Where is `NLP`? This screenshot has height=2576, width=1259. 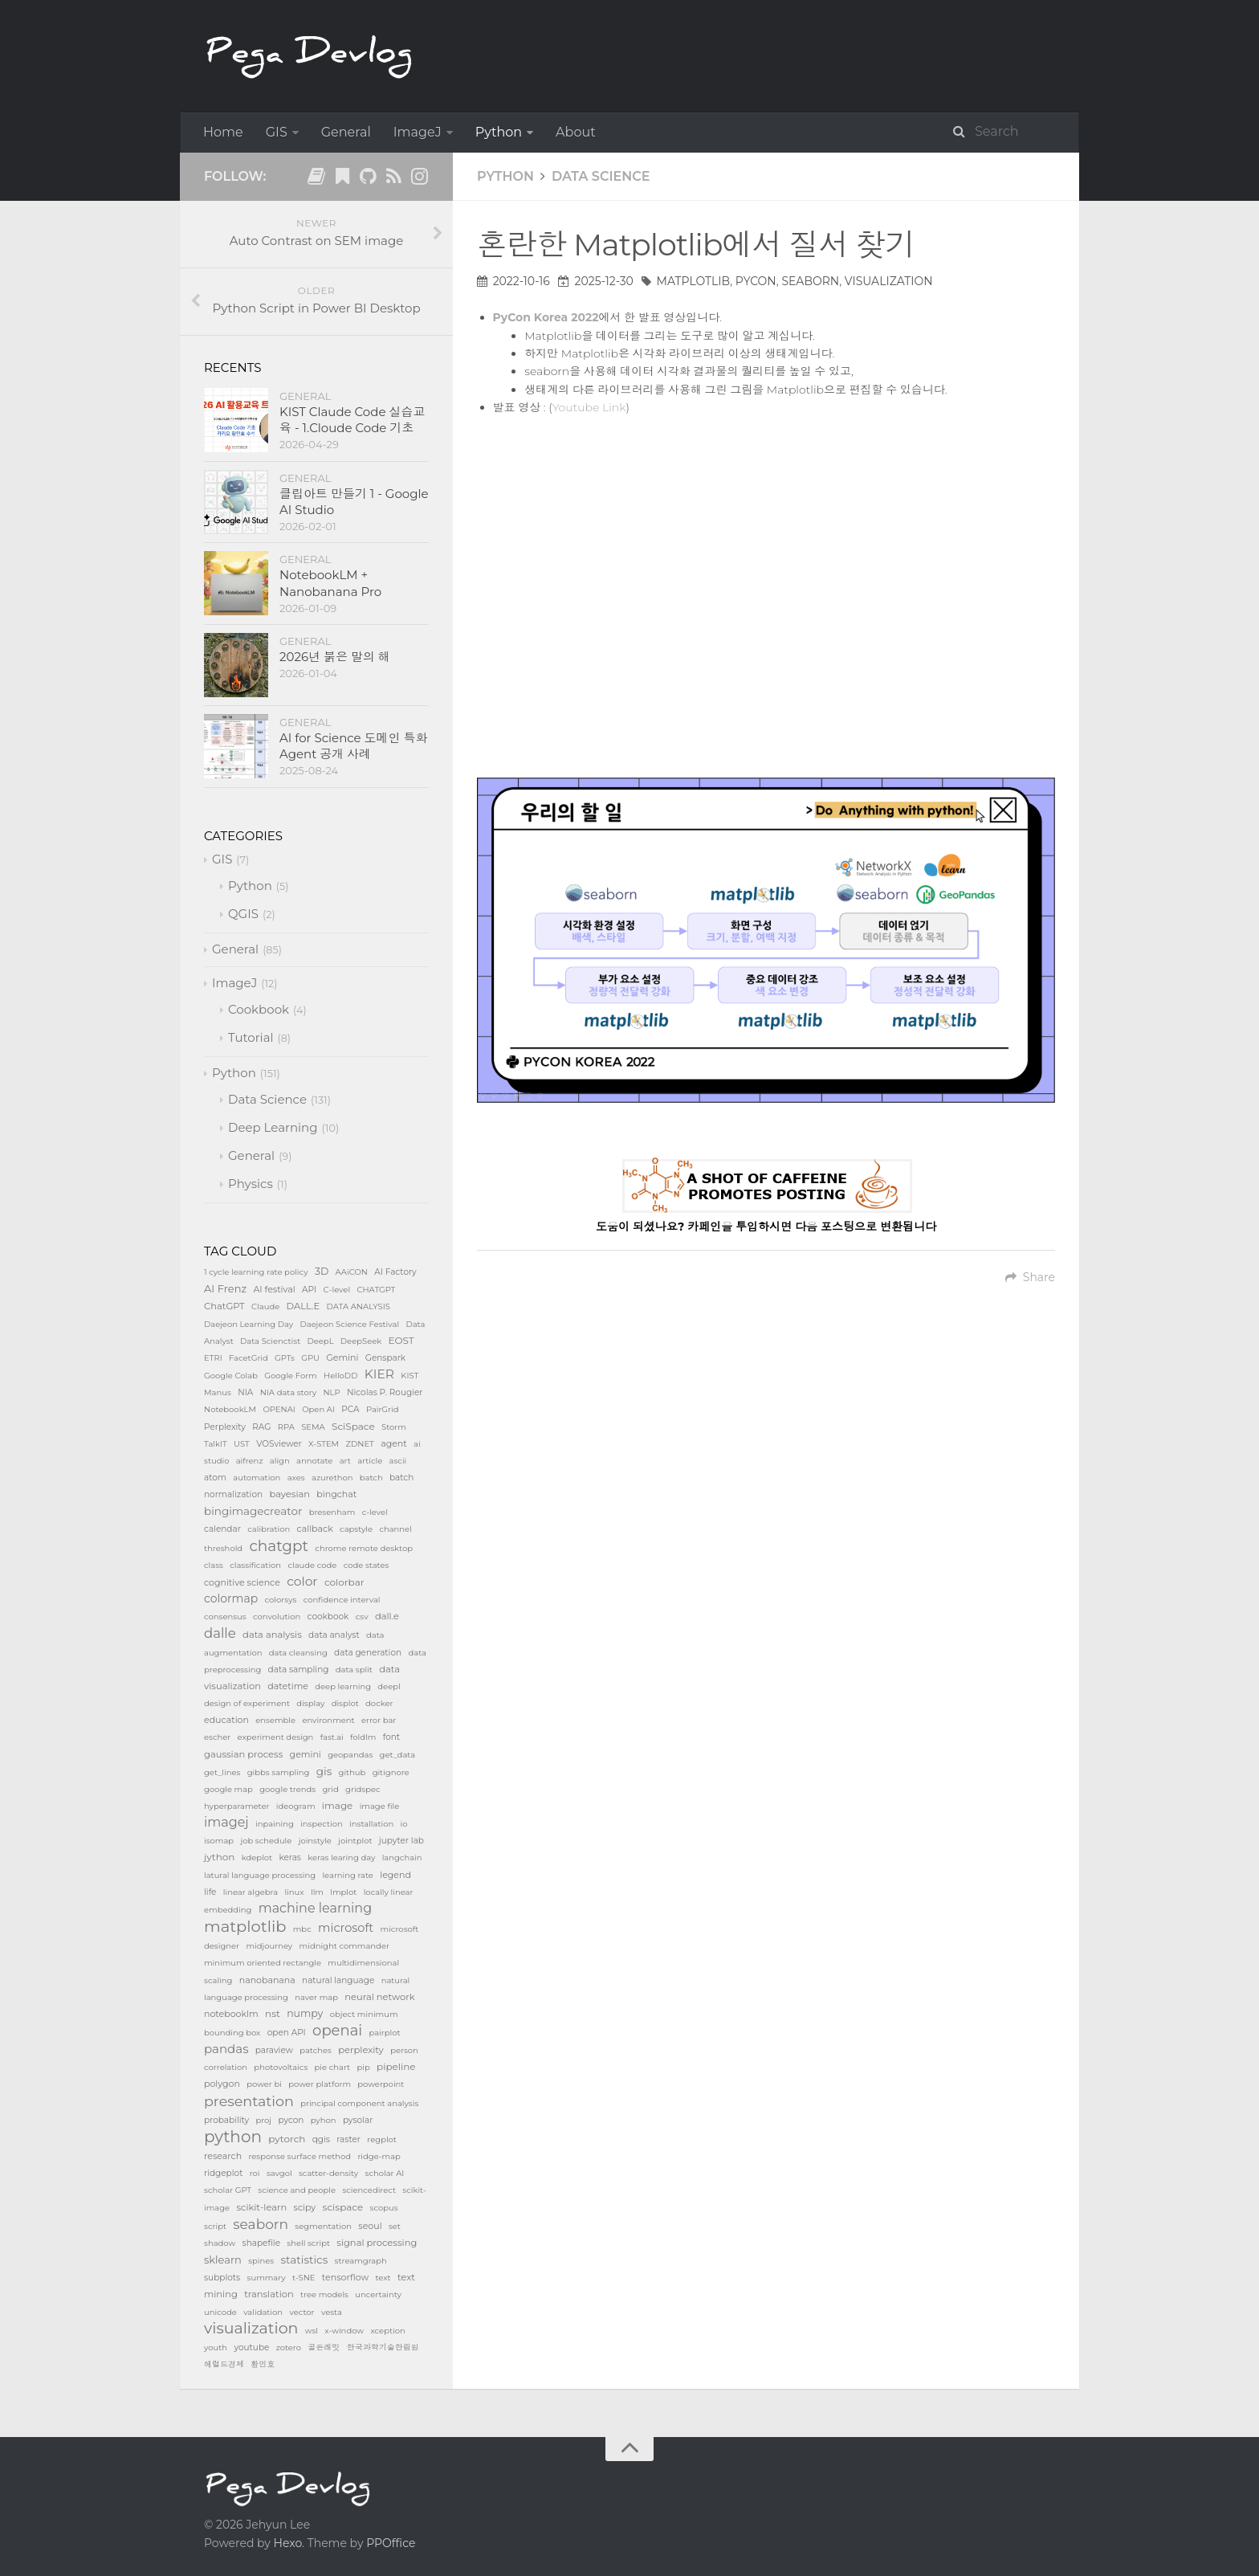
NLP is located at coordinates (331, 1392).